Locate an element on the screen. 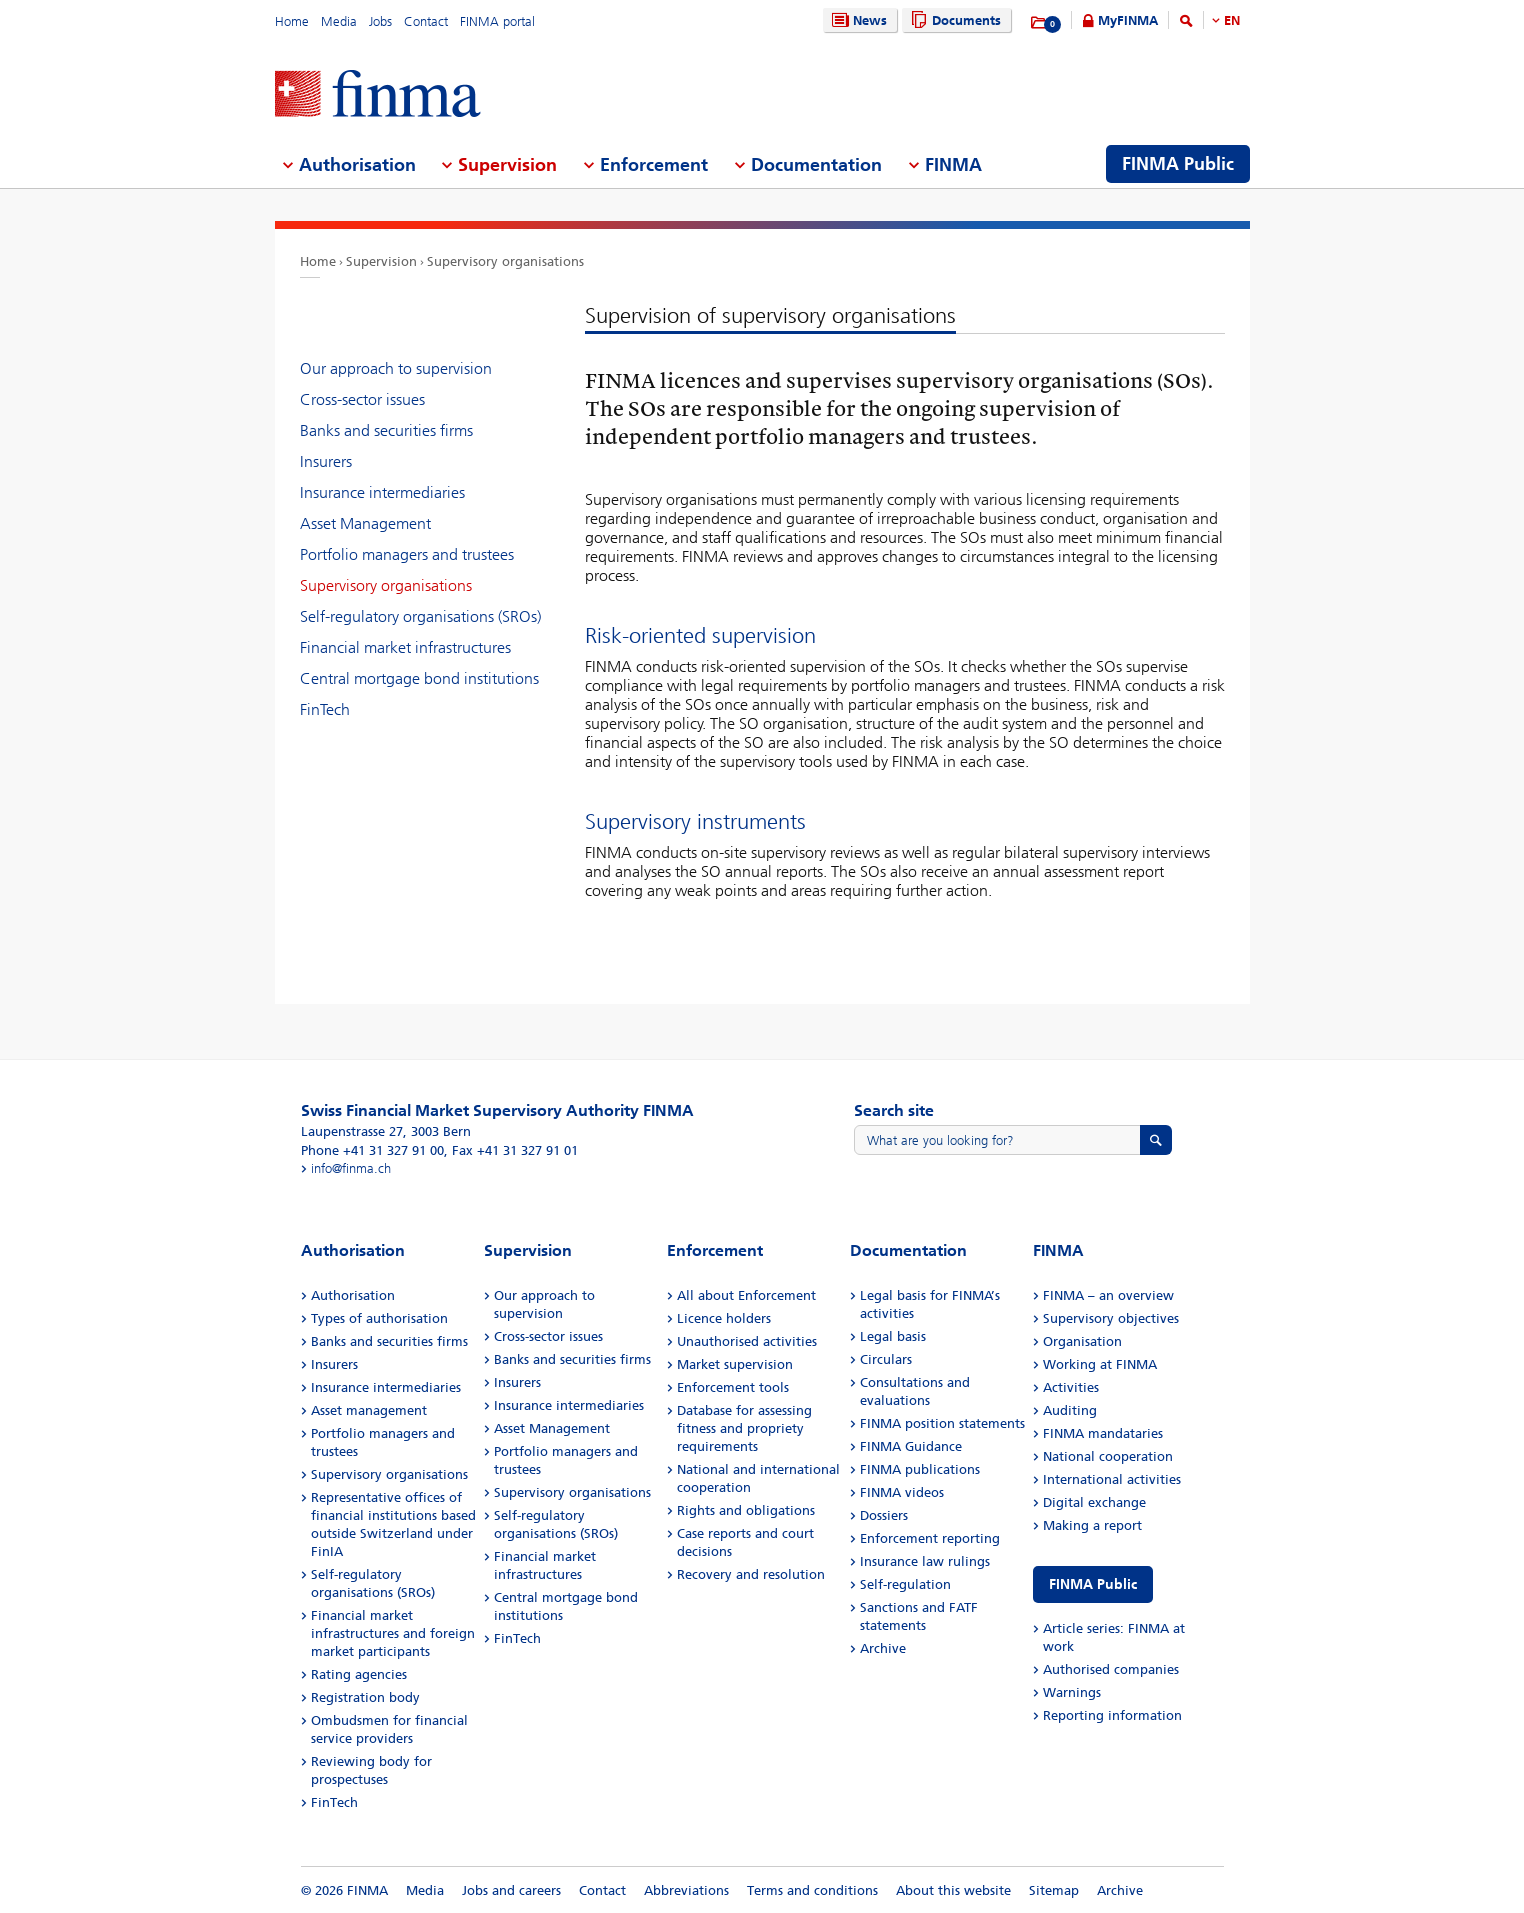  Authorisation is located at coordinates (353, 1295).